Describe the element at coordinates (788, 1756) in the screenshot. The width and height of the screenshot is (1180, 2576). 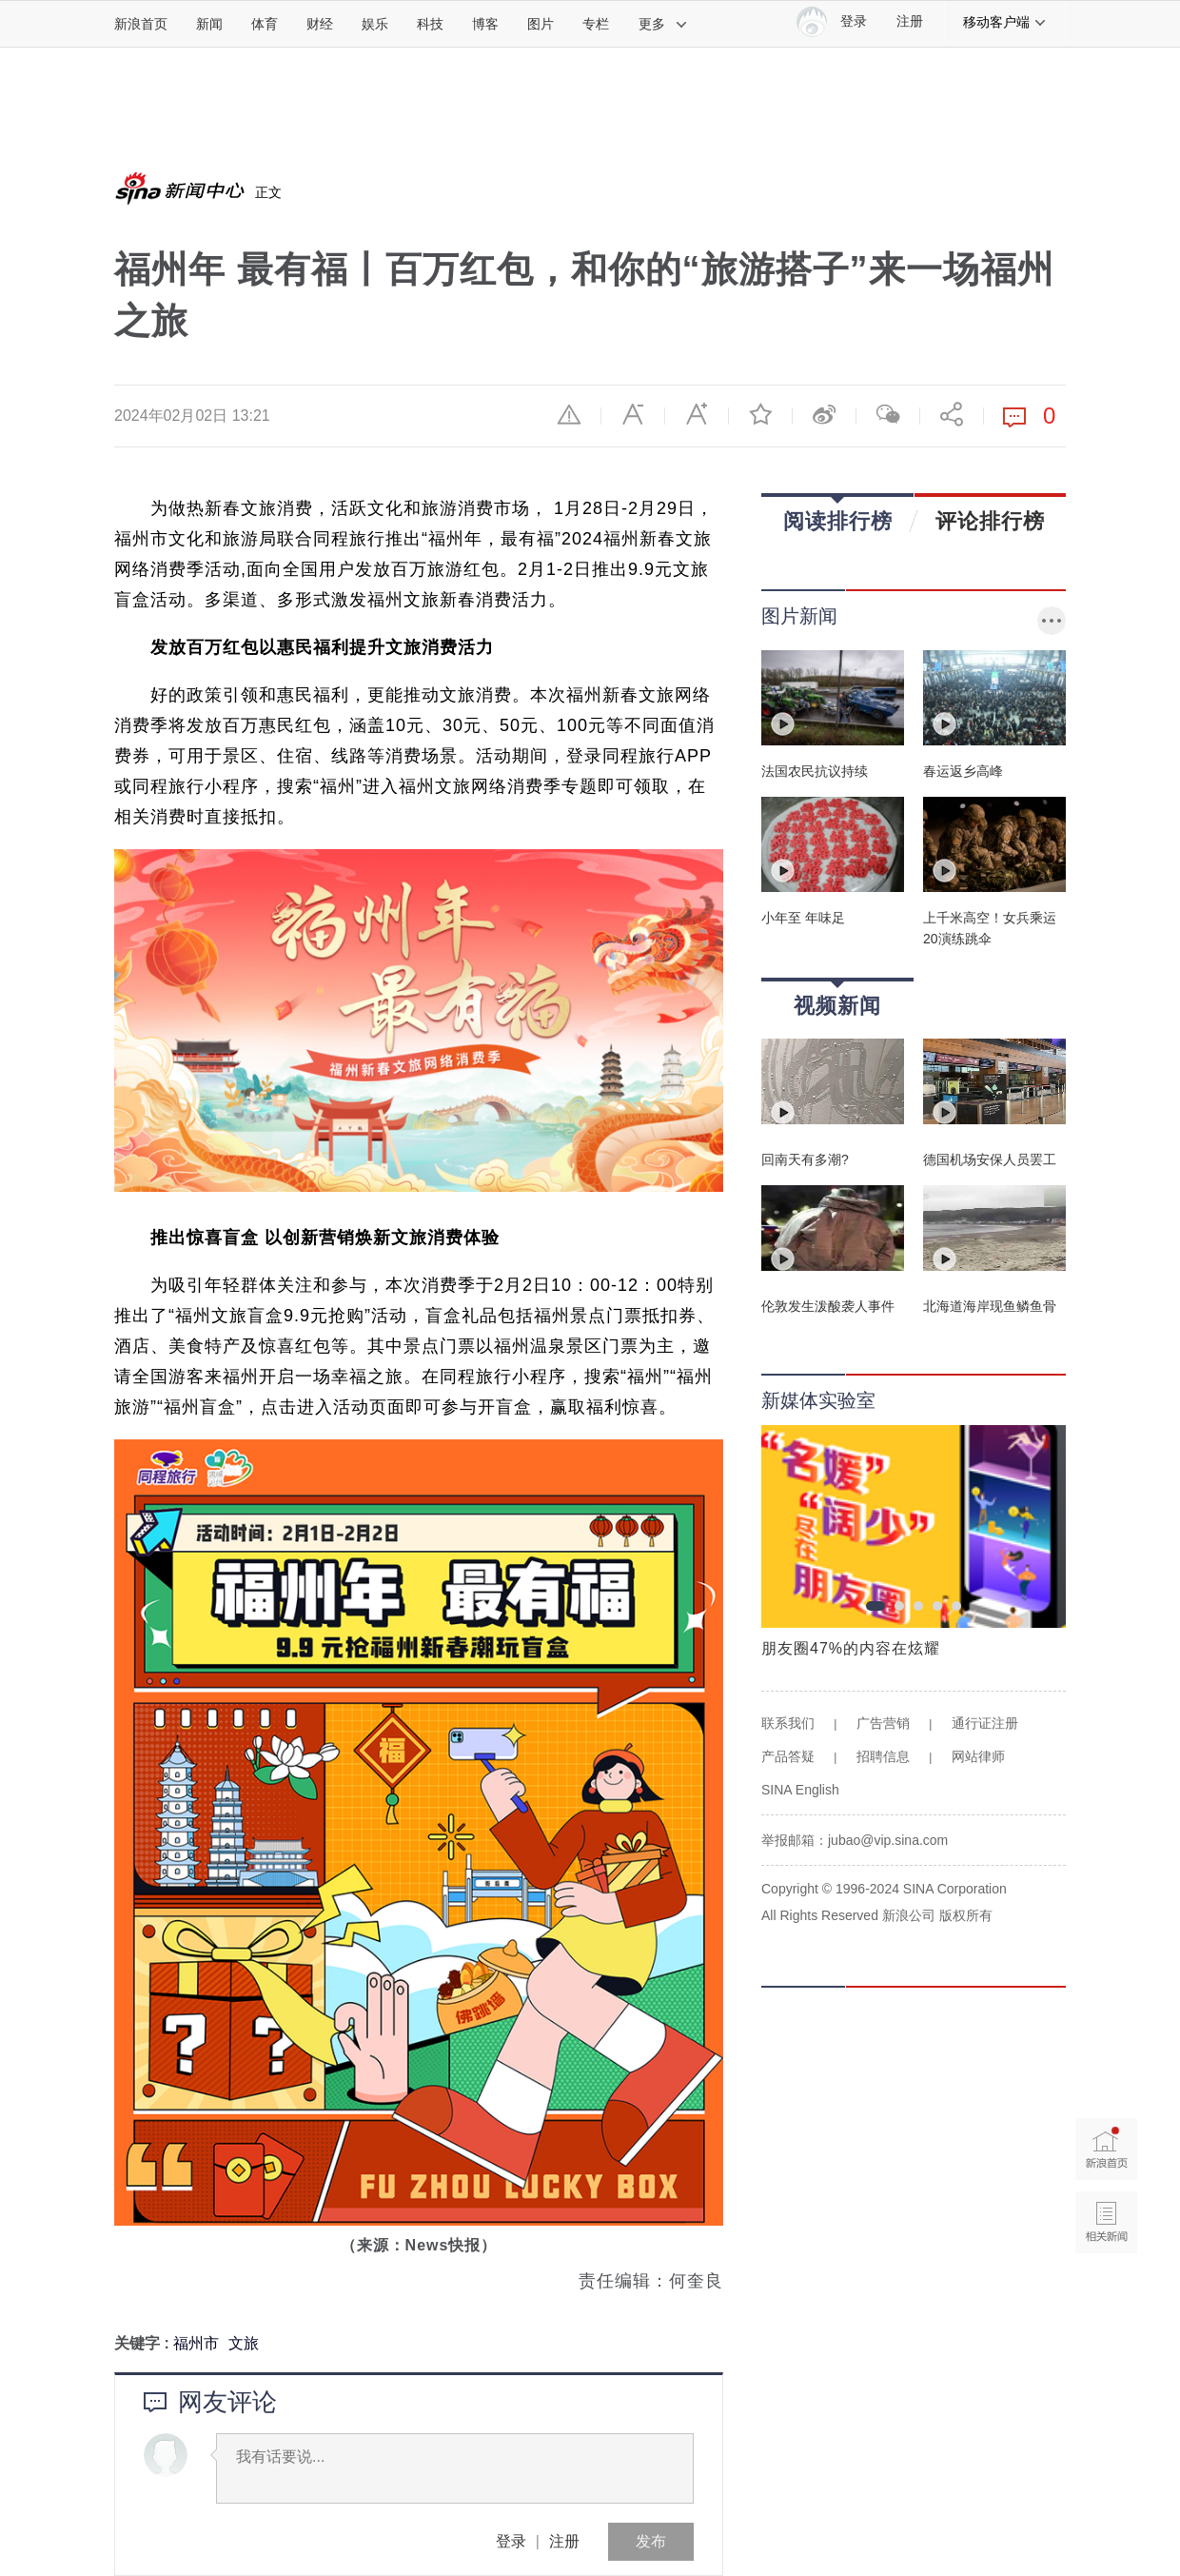
I see `产品答疑` at that location.